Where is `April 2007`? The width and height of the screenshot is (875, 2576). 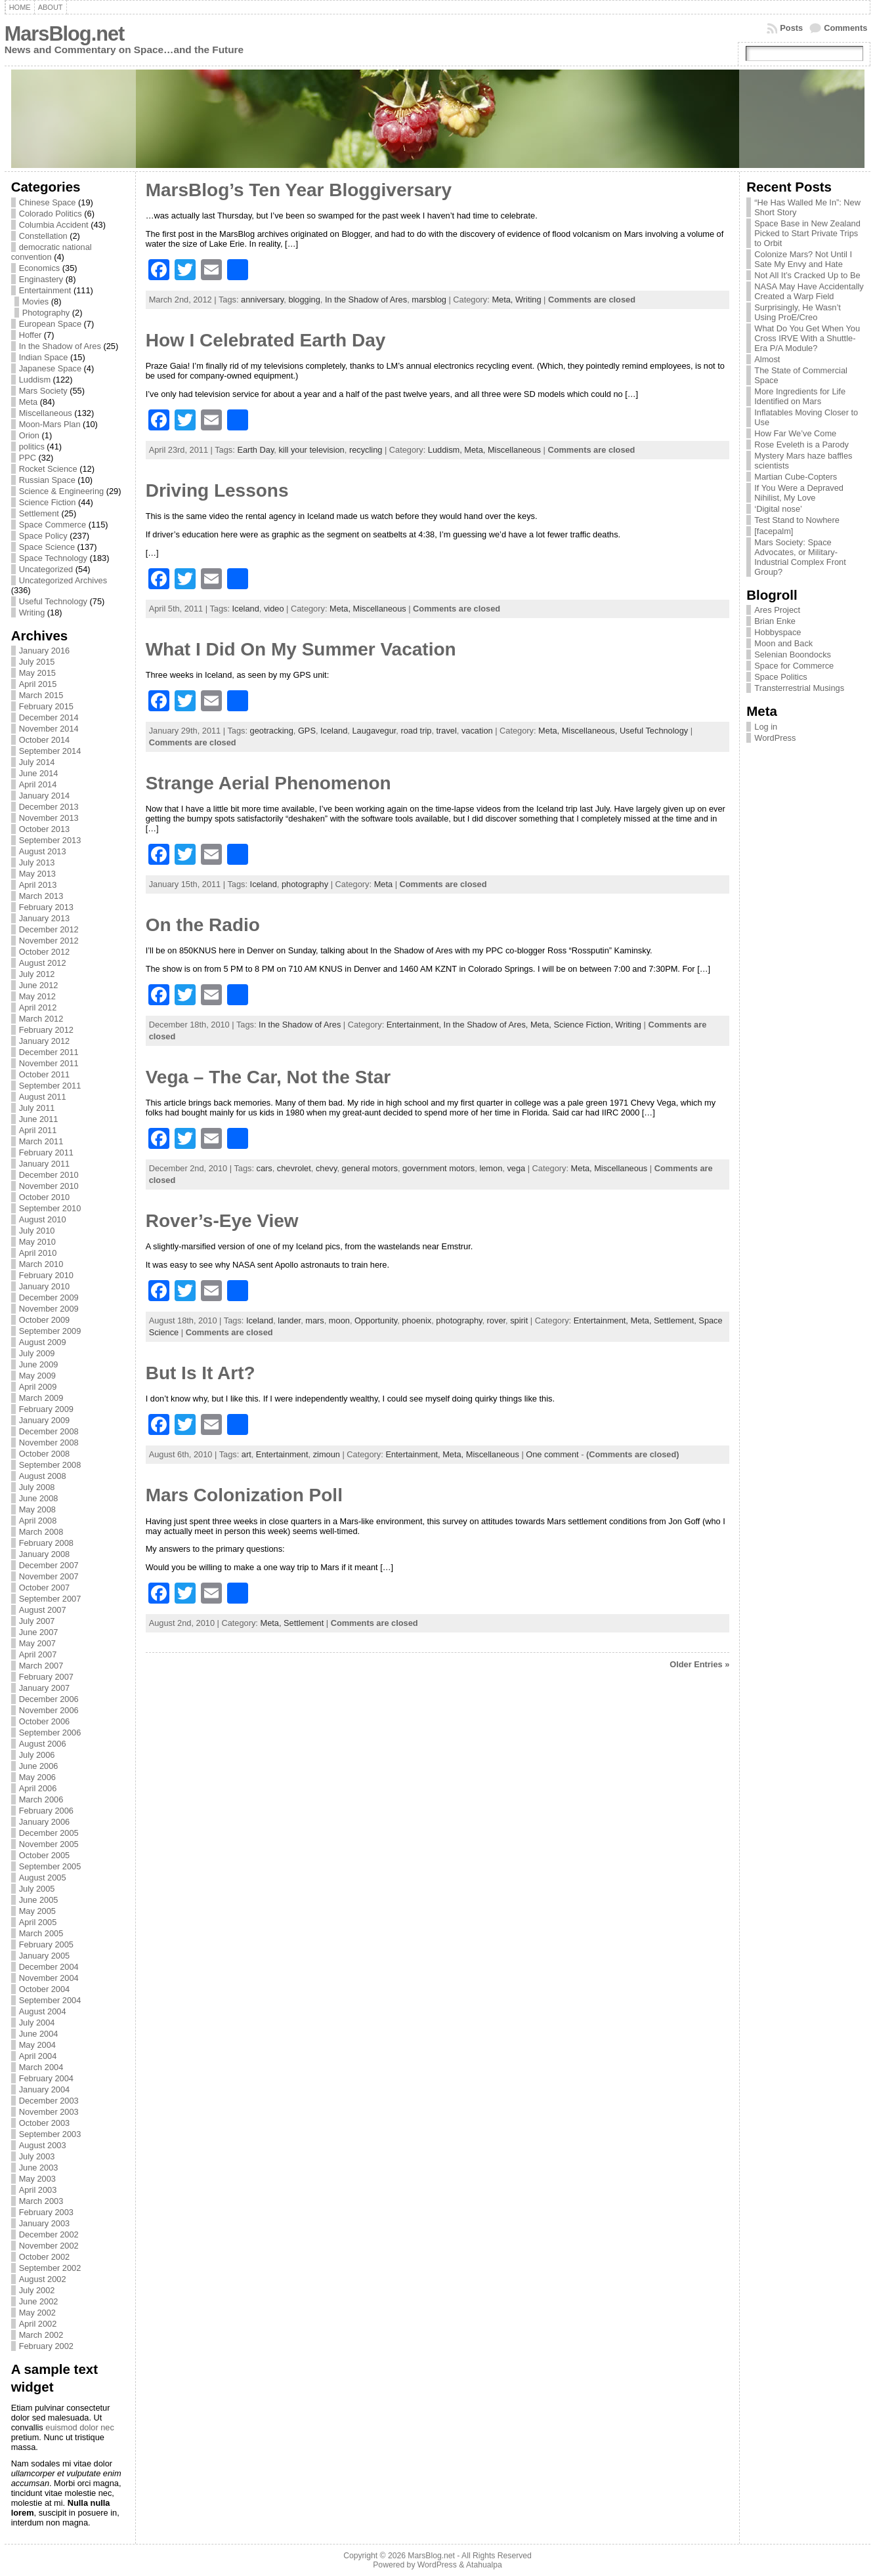 April 2007 is located at coordinates (38, 1654).